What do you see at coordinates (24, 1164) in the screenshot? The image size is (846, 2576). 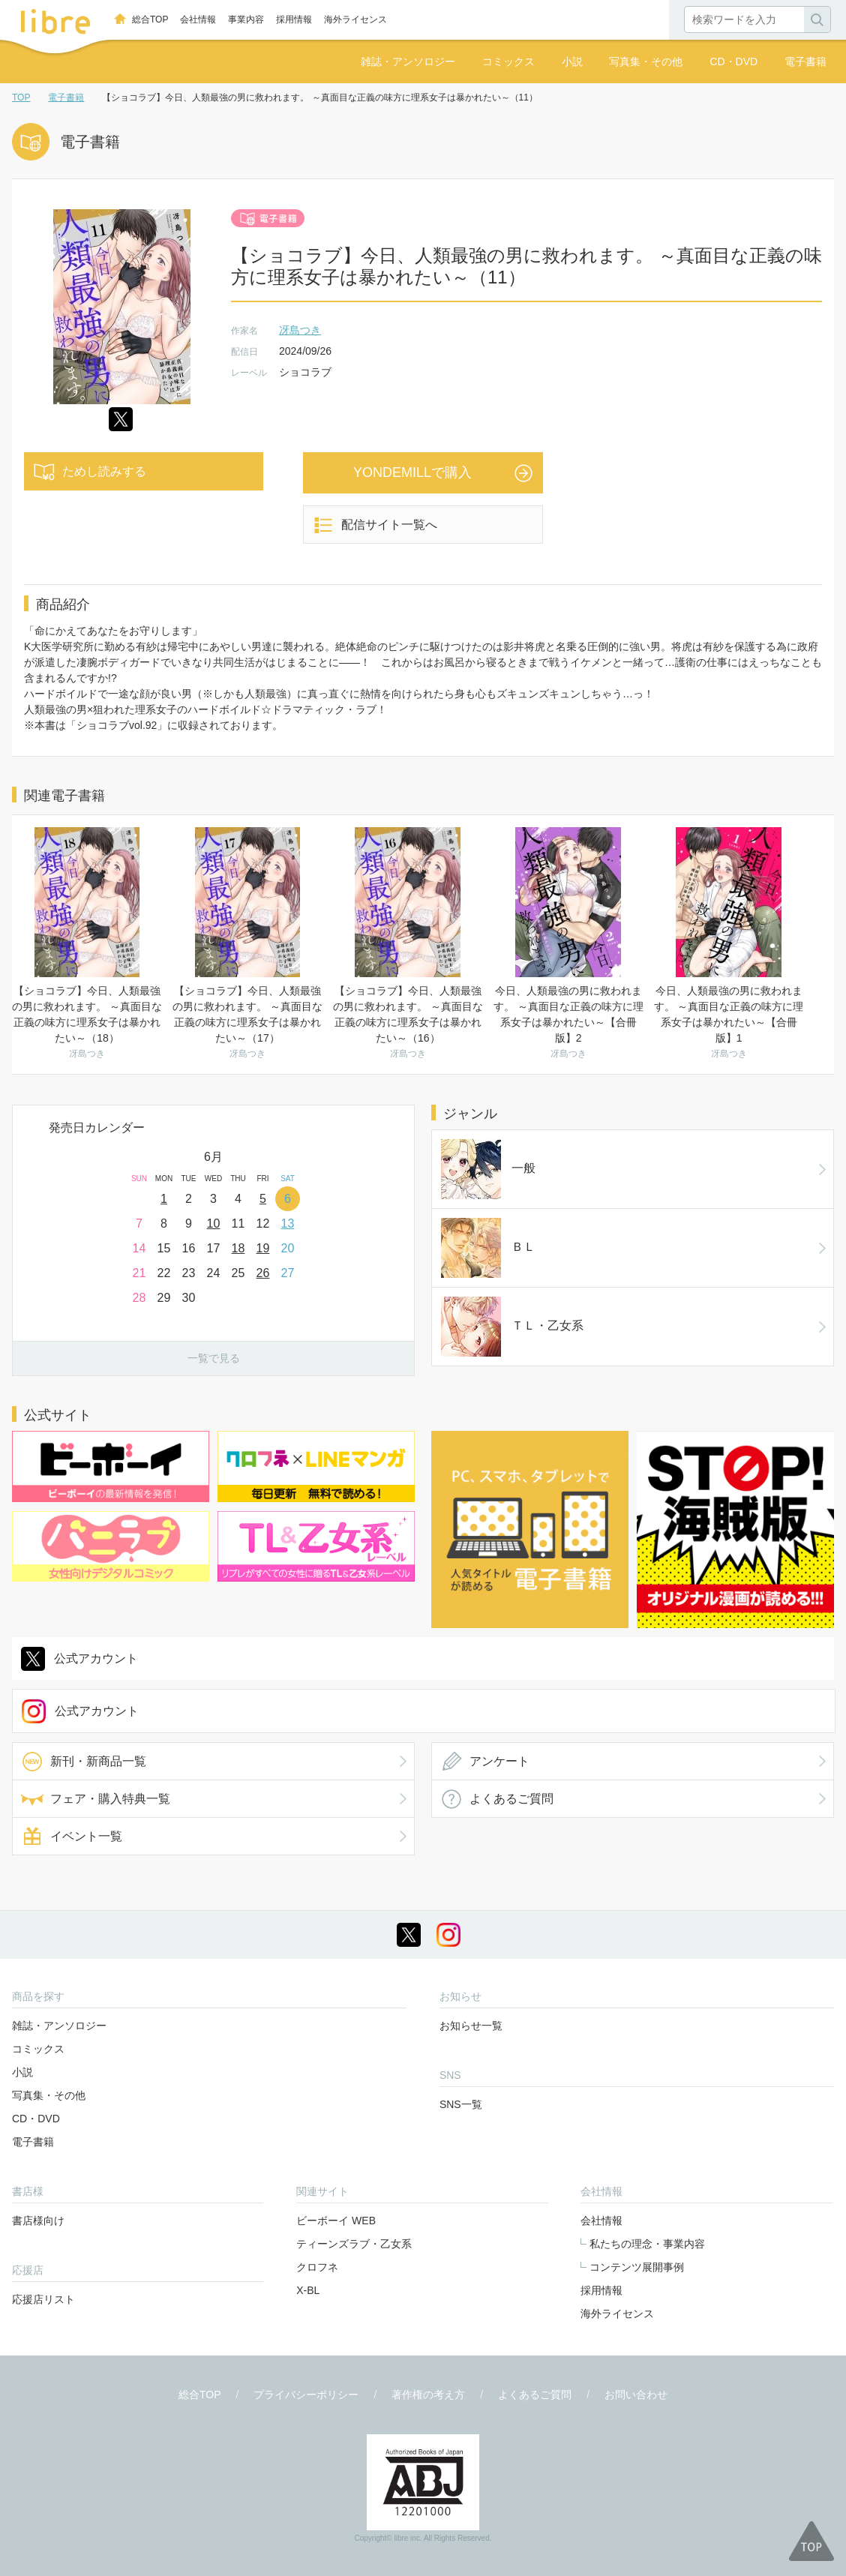 I see `Prev` at bounding box center [24, 1164].